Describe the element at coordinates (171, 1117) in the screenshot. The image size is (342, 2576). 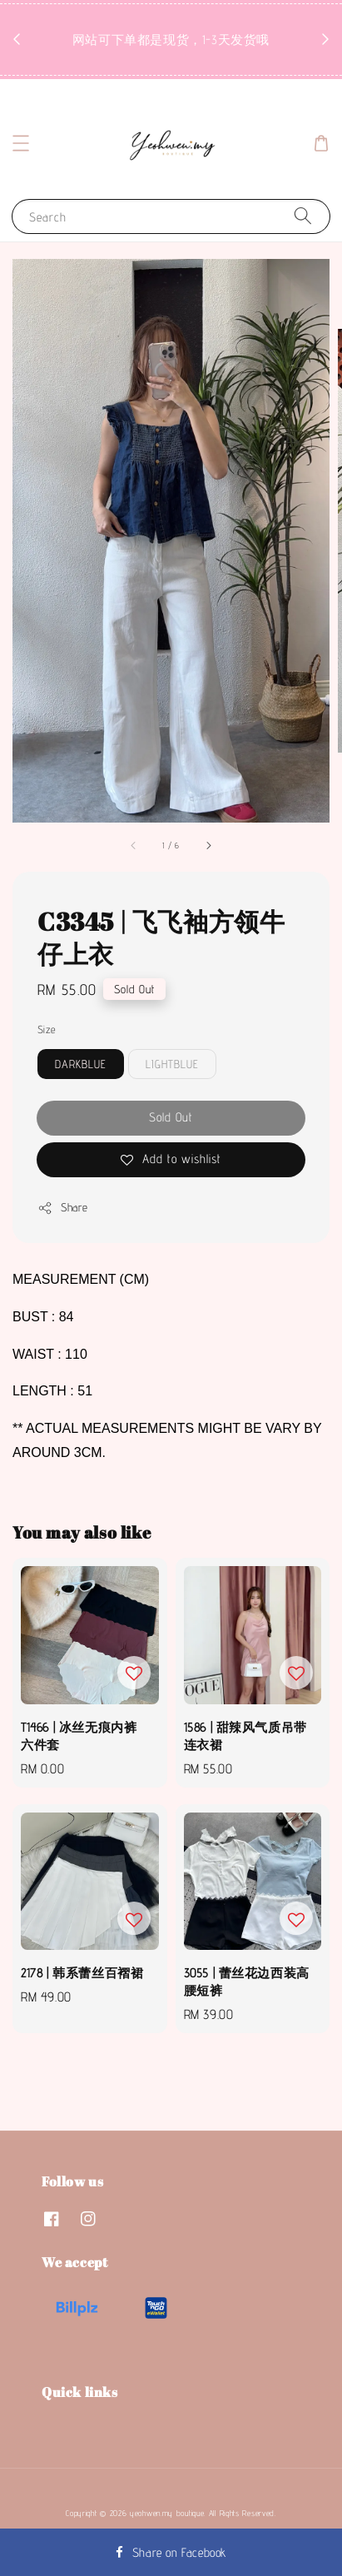
I see `Sold Out` at that location.